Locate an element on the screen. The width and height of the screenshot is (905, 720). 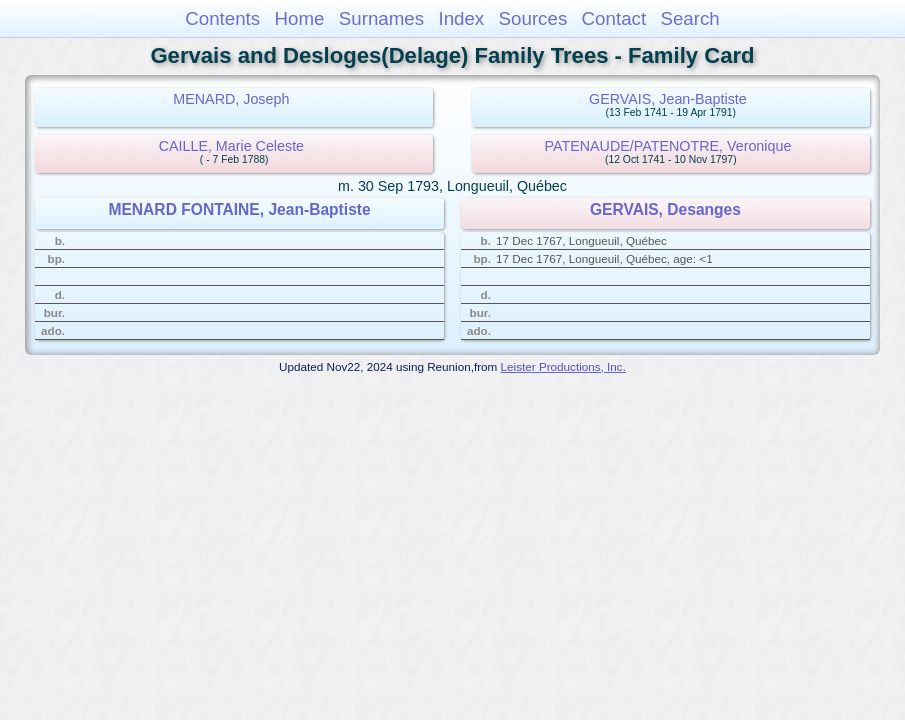
Index is located at coordinates (461, 18).